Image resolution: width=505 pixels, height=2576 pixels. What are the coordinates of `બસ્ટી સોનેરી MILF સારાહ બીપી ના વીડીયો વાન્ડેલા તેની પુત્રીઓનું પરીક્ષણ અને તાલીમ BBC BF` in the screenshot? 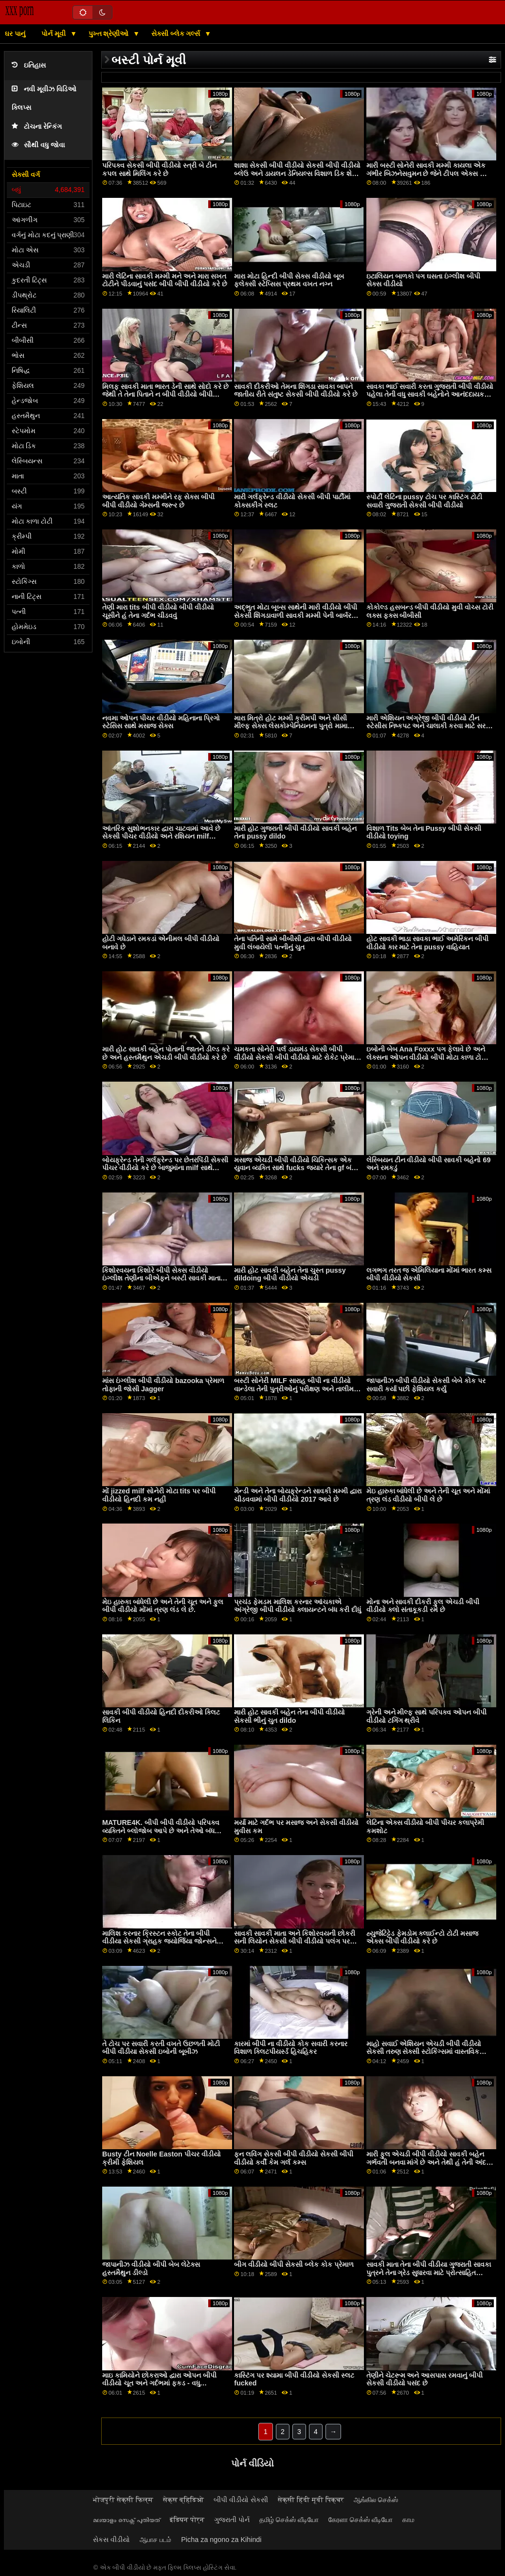 It's located at (294, 1389).